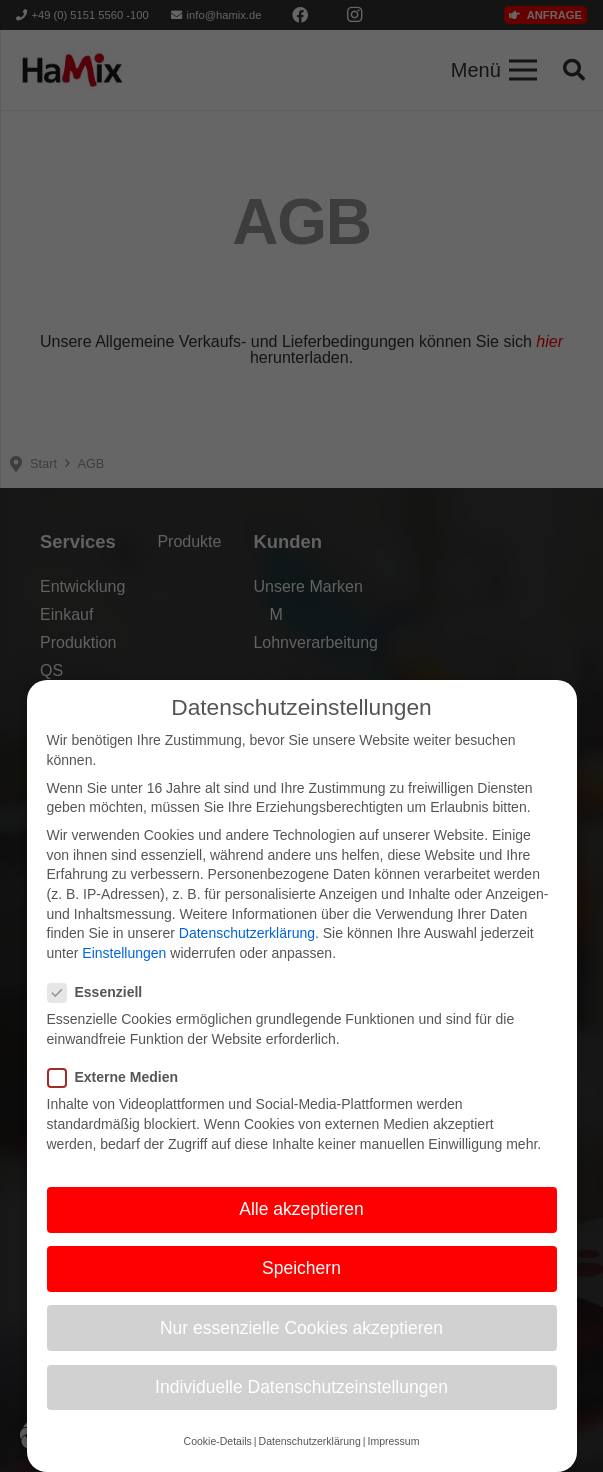  I want to click on Nur essenzielle Cookies akzeptieren [button], so click(301, 1344).